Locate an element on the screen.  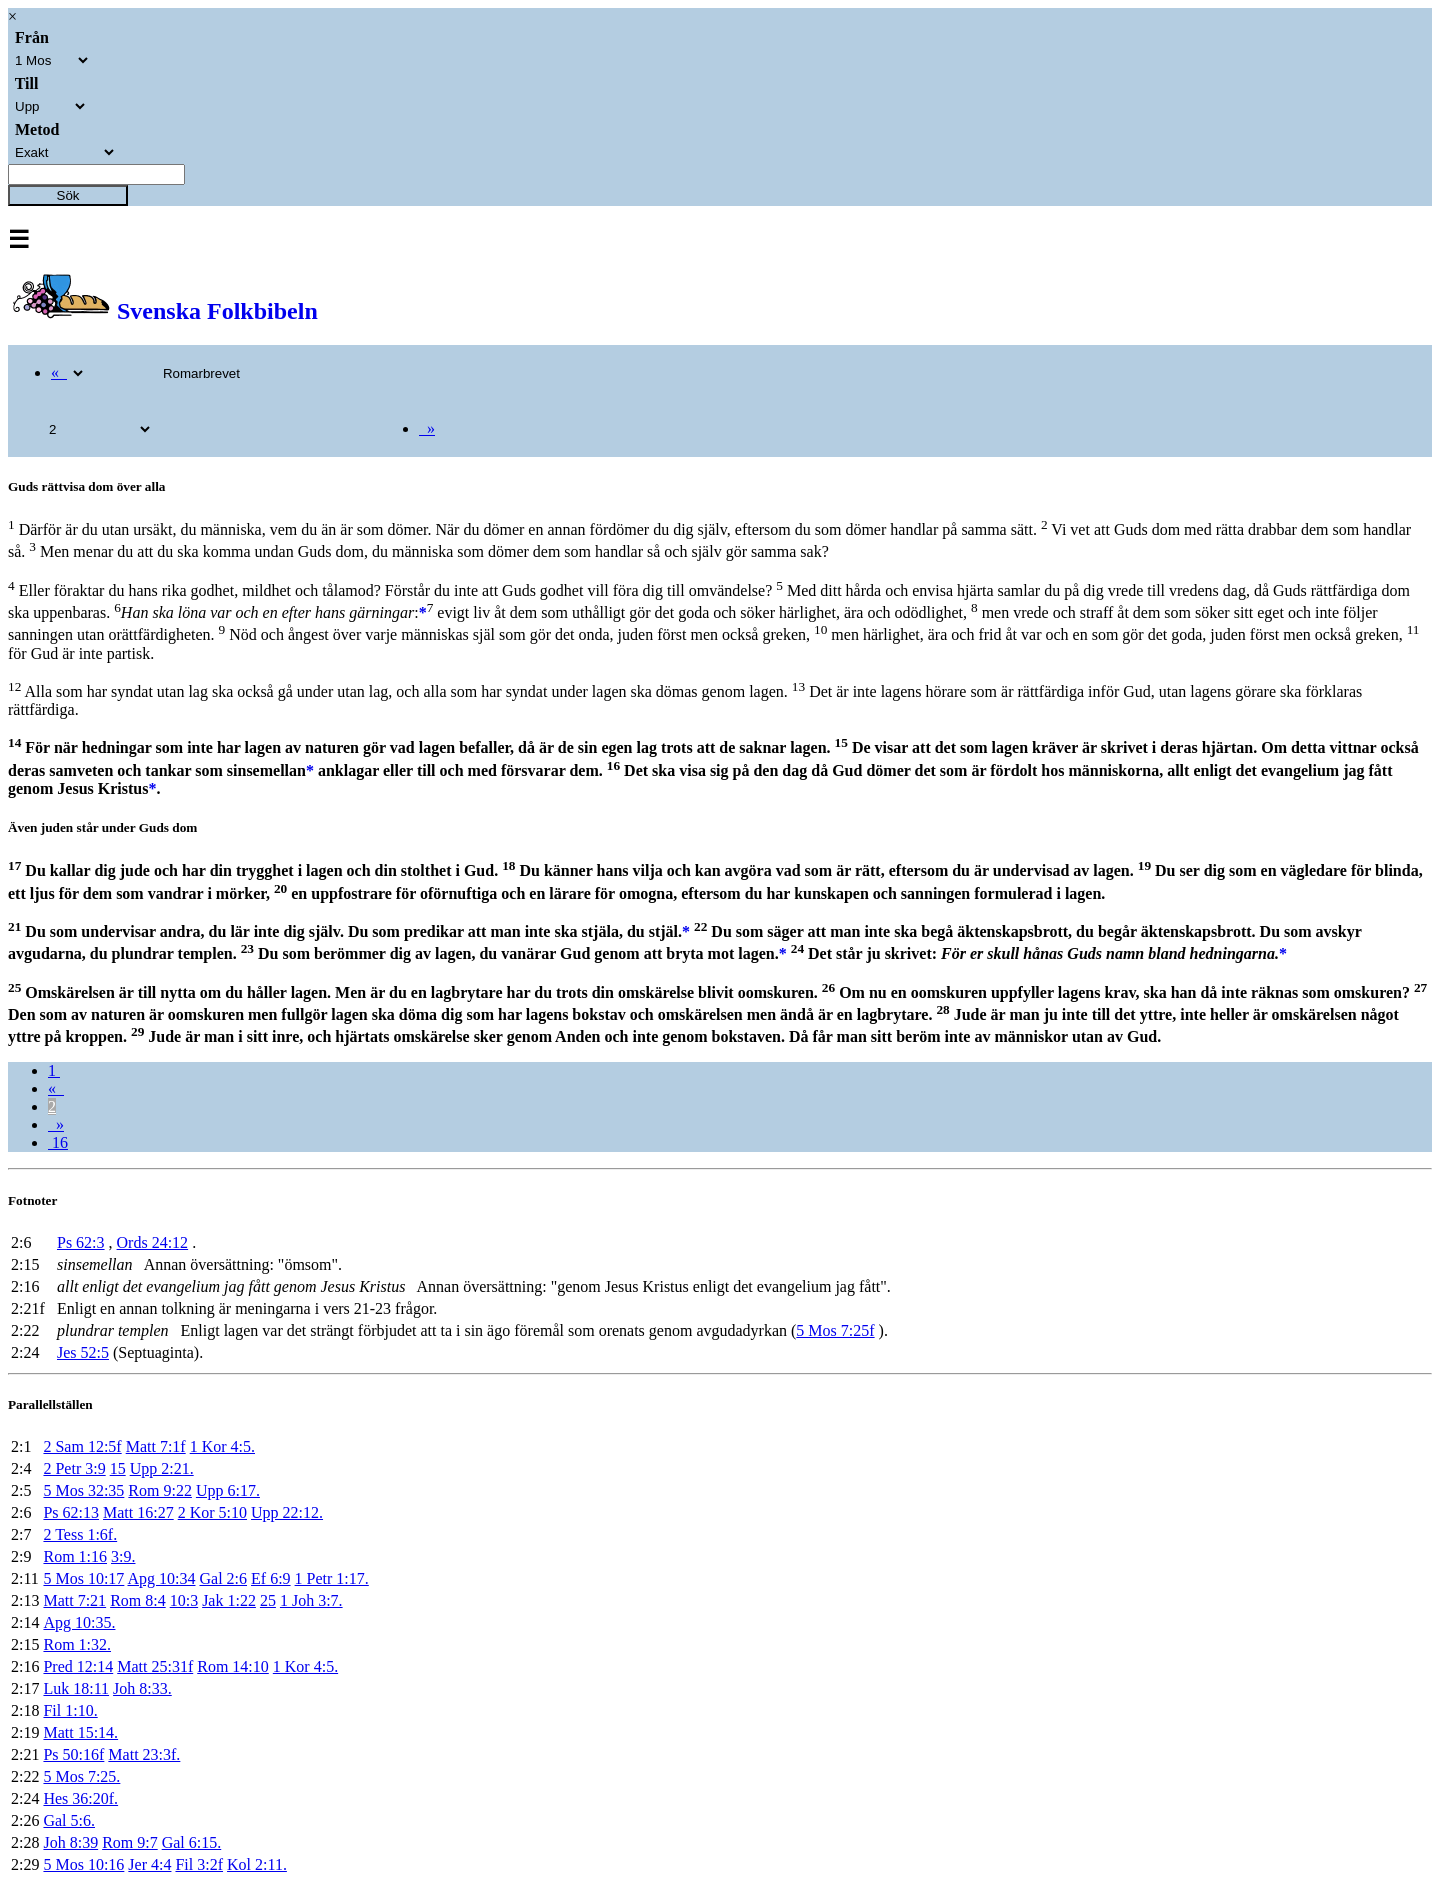
16 is located at coordinates (58, 1142).